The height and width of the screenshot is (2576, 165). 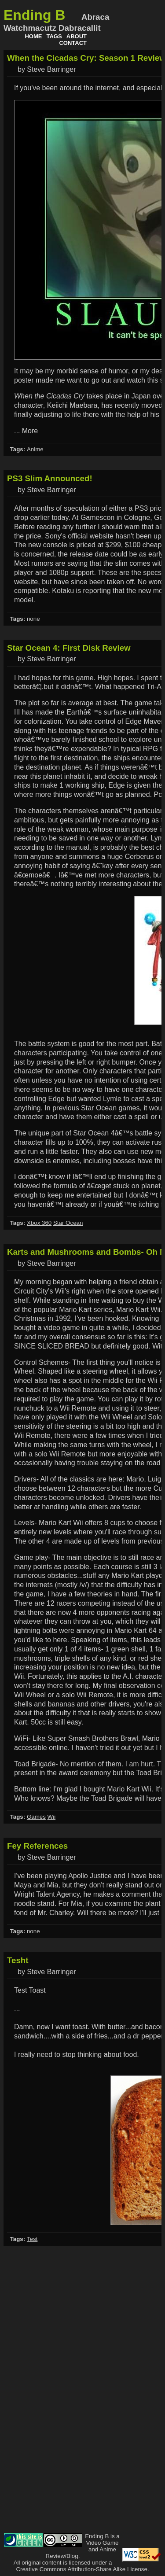 I want to click on About, so click(x=76, y=36).